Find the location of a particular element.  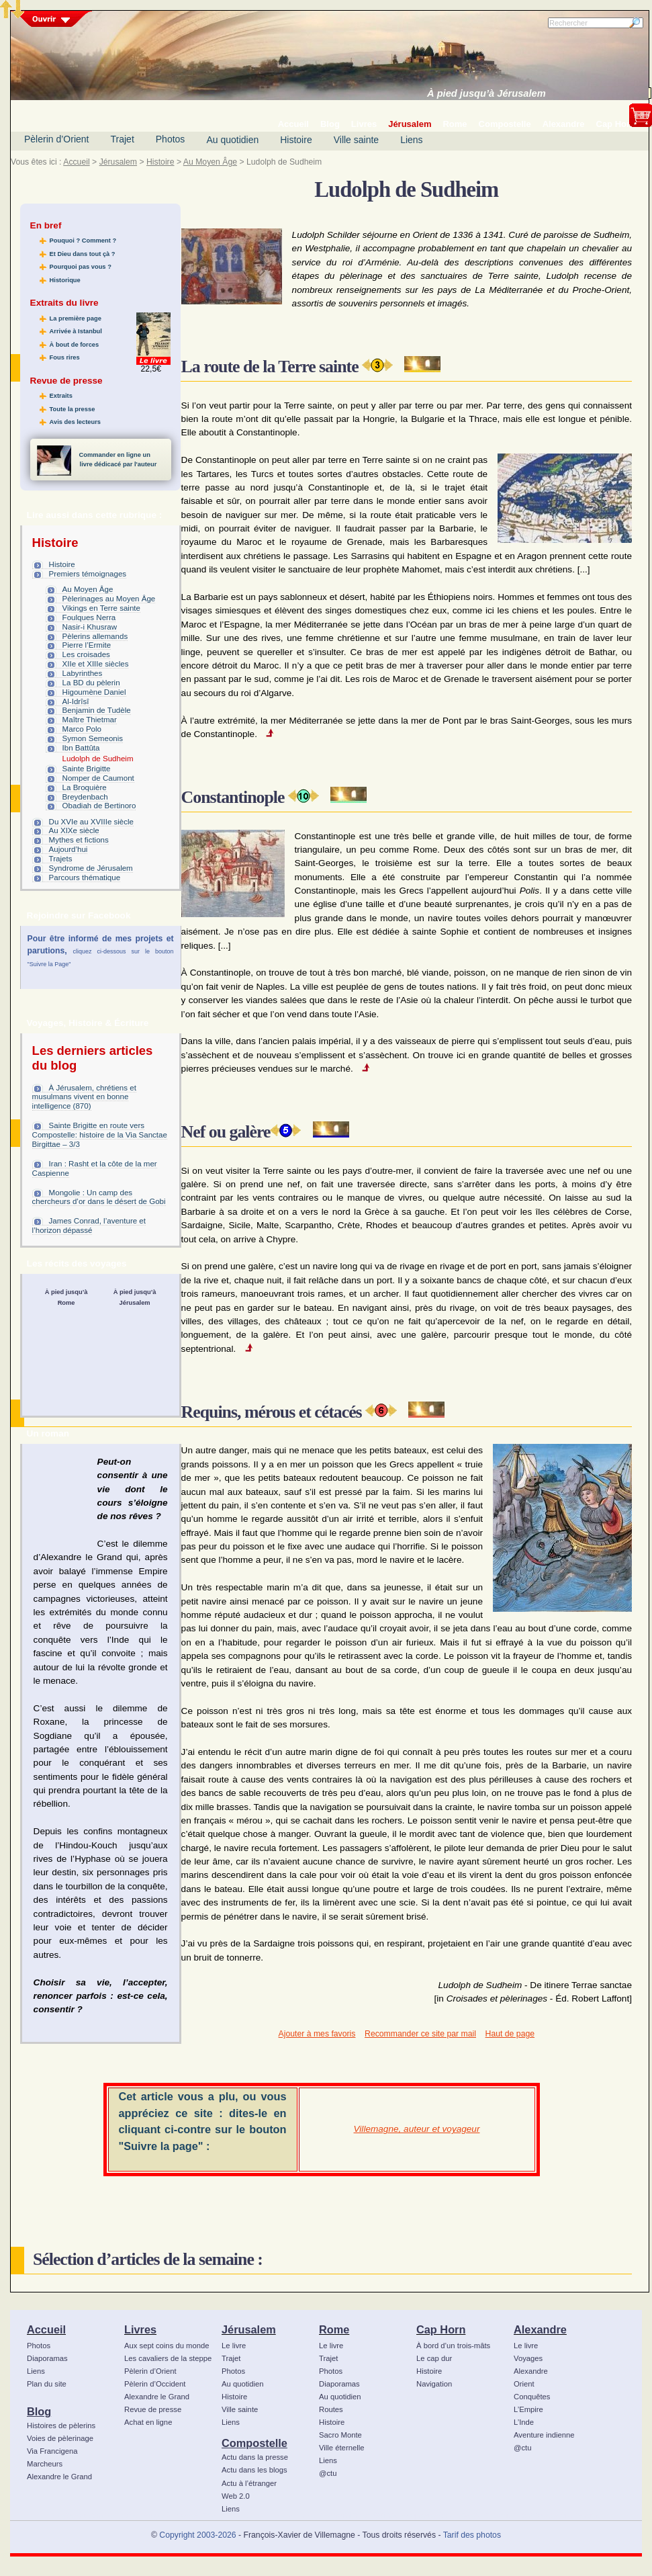

À bord d’un trois-mâts is located at coordinates (453, 2346).